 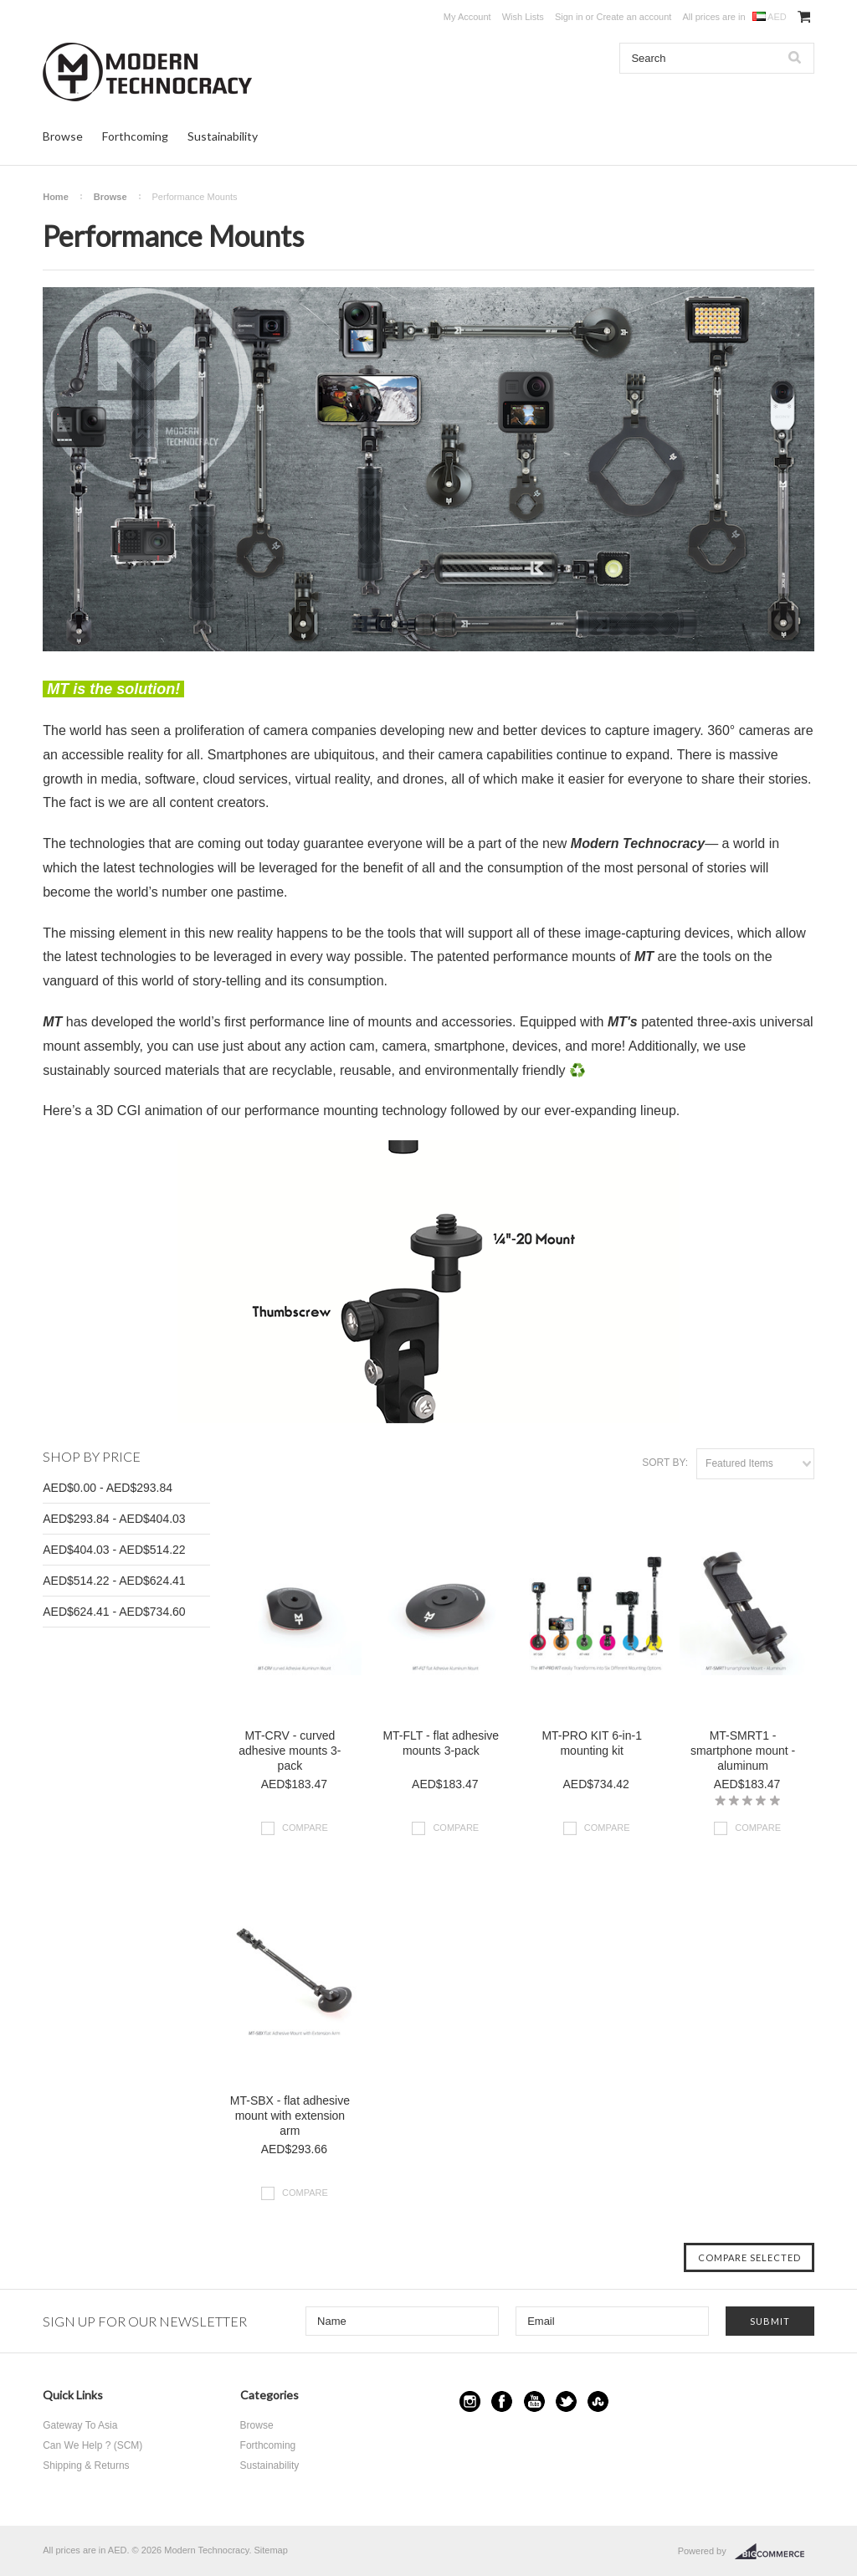 I want to click on AED$404.03 - AED$514.22, so click(x=114, y=1549).